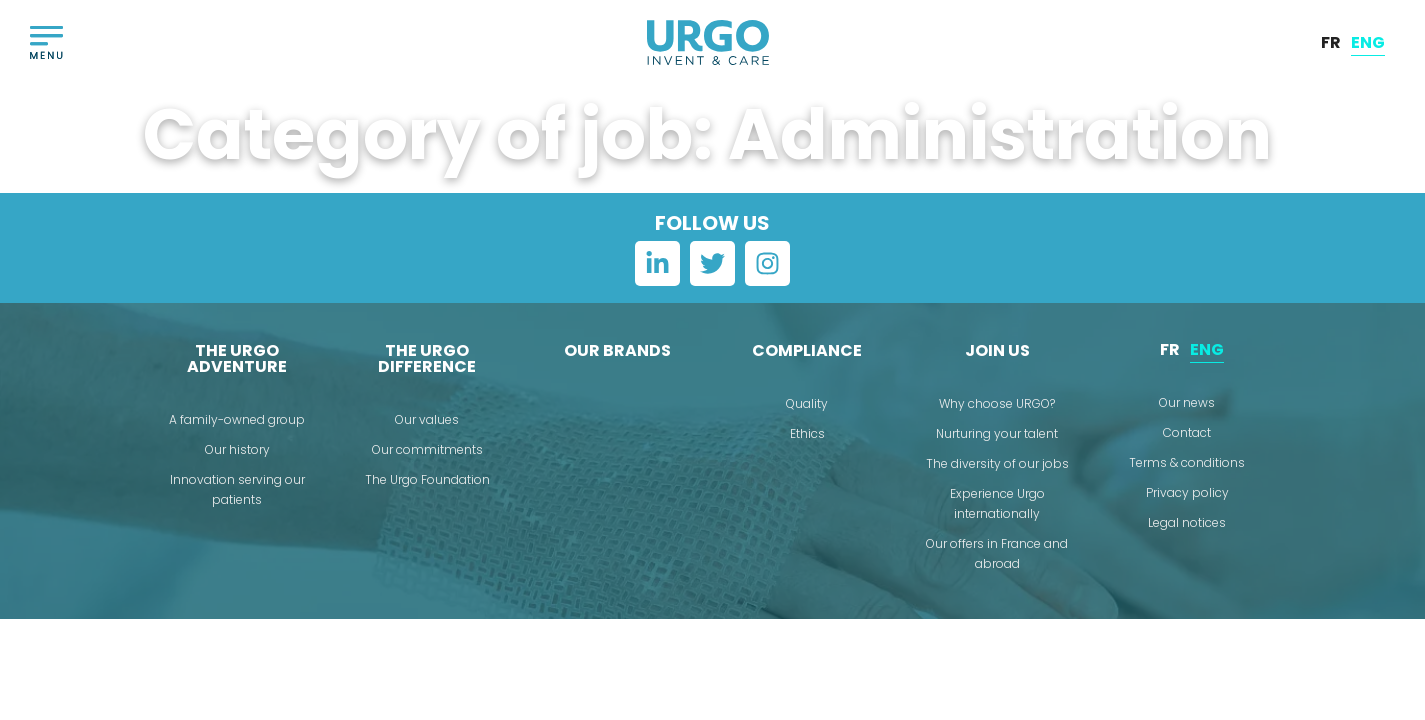 The width and height of the screenshot is (1425, 720). I want to click on Our commitments, so click(427, 449).